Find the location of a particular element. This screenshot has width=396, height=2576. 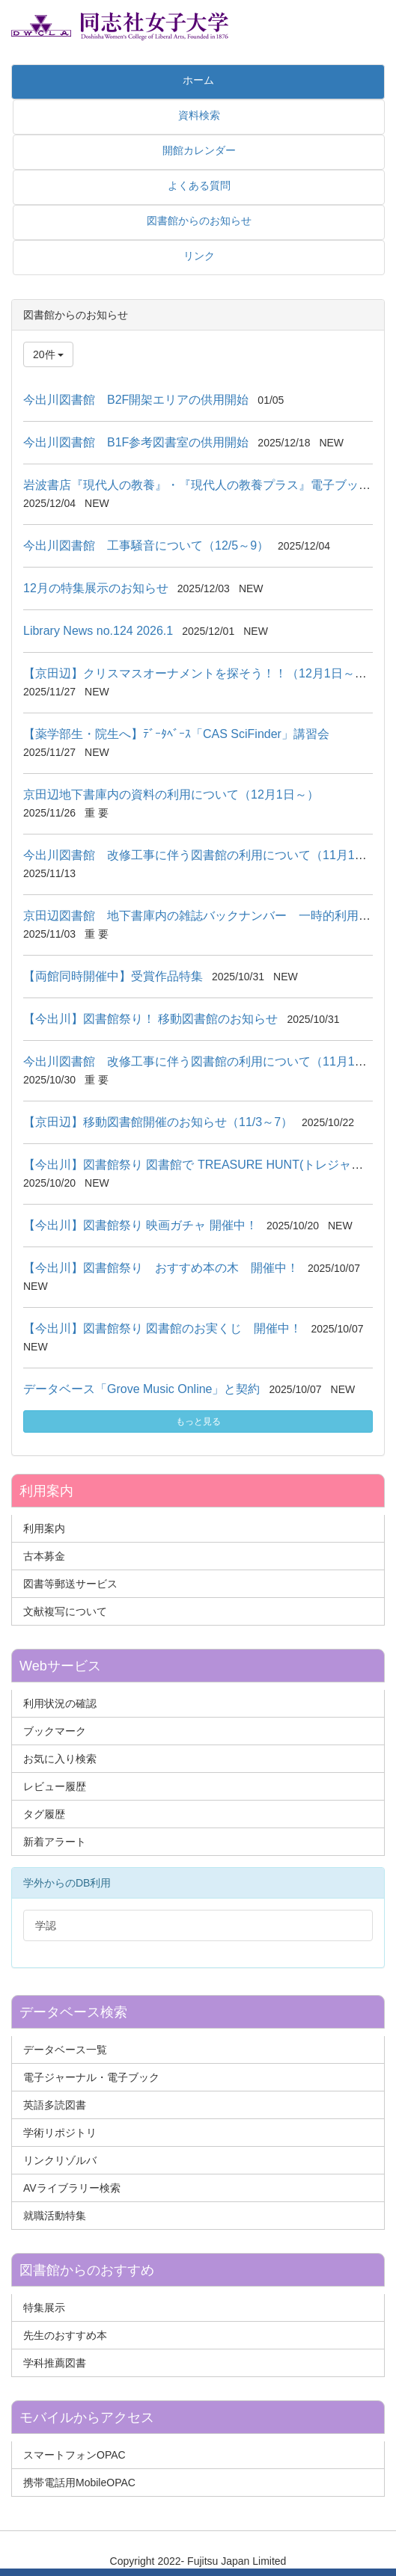

お気に入り検索 is located at coordinates (60, 1759).